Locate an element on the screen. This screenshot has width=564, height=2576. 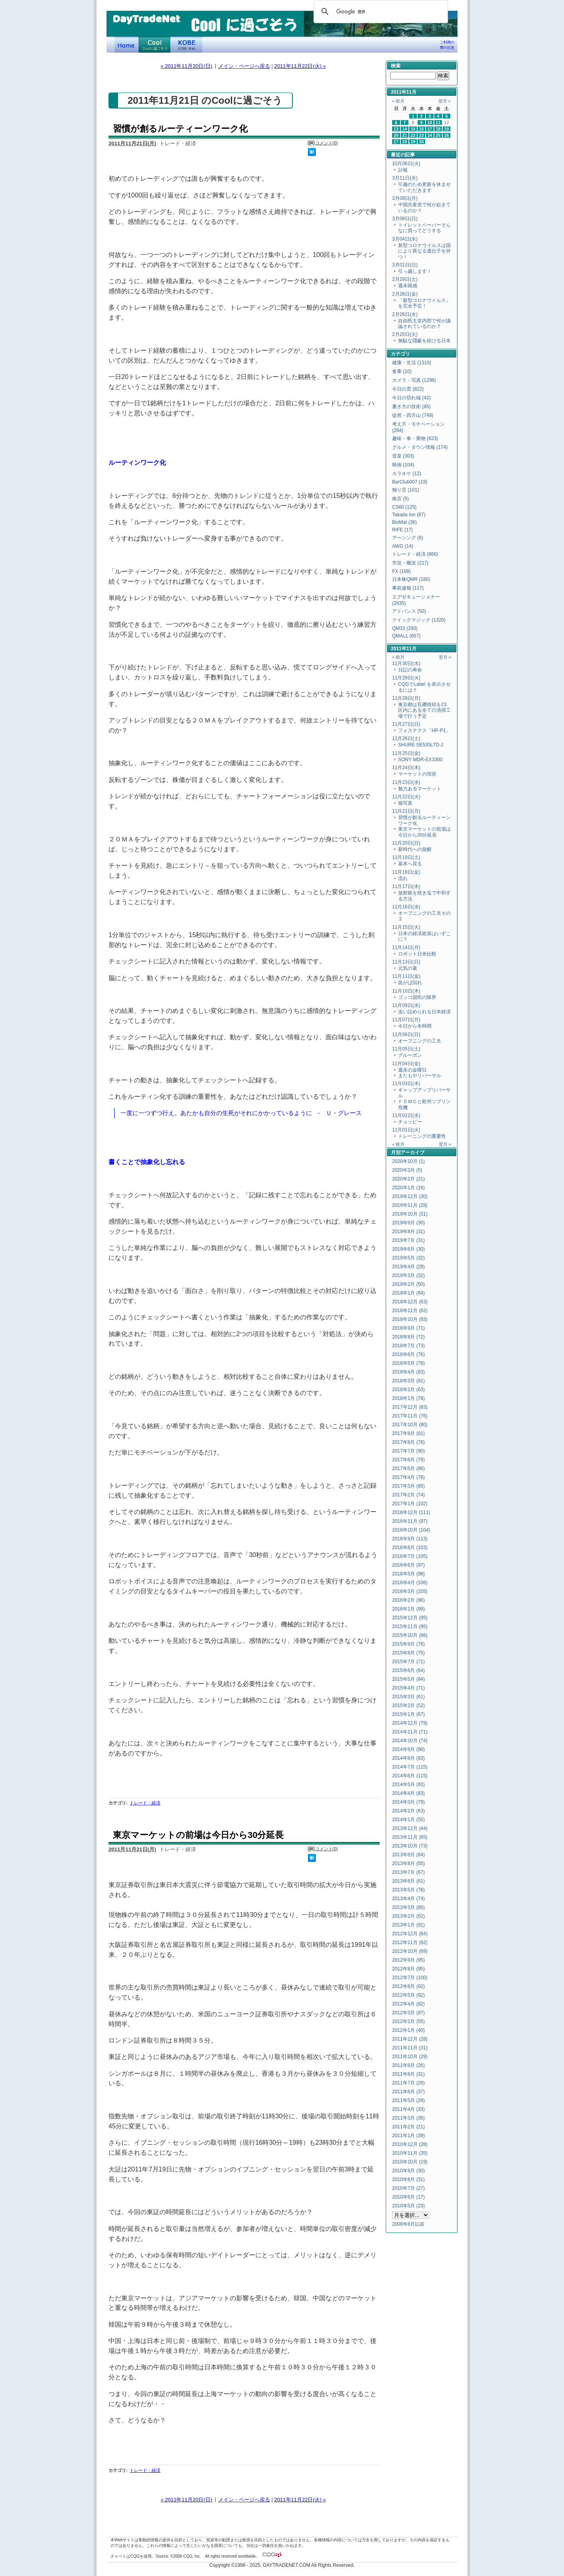
2012年8月 (95) is located at coordinates (408, 1969).